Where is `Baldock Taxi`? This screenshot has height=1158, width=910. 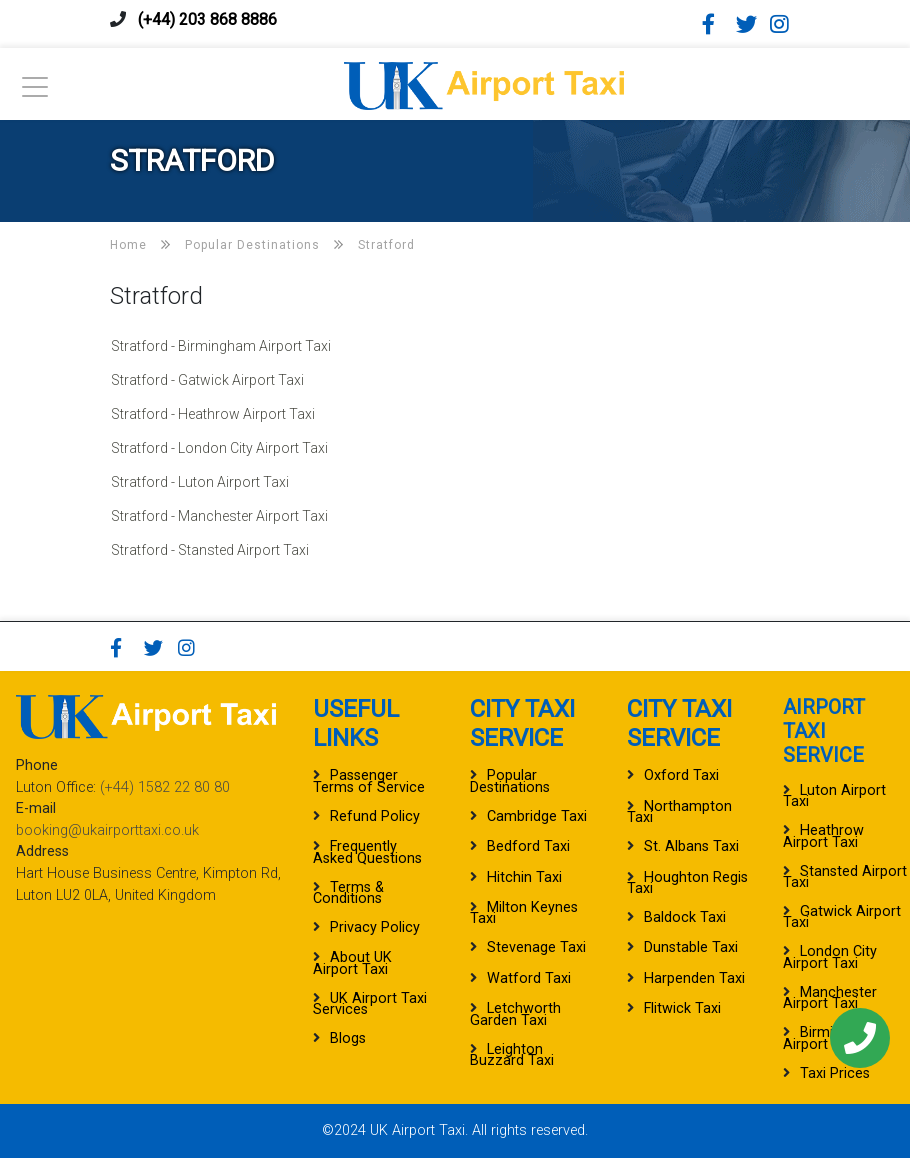 Baldock Taxi is located at coordinates (685, 917).